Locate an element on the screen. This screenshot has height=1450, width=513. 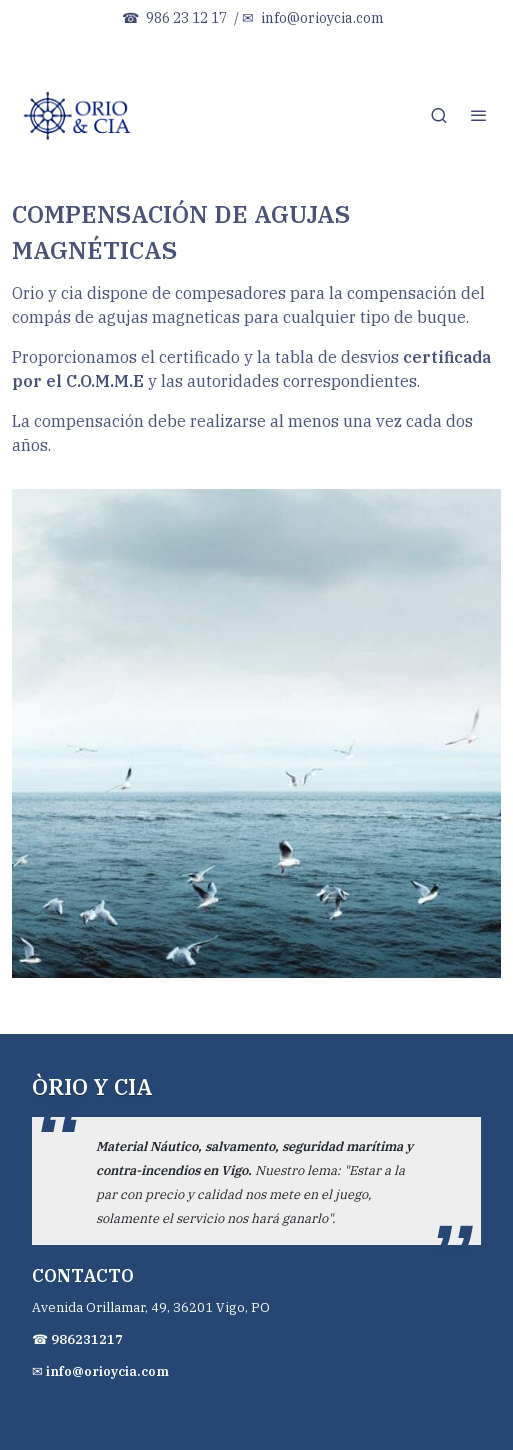
info@orioycia.com is located at coordinates (322, 18).